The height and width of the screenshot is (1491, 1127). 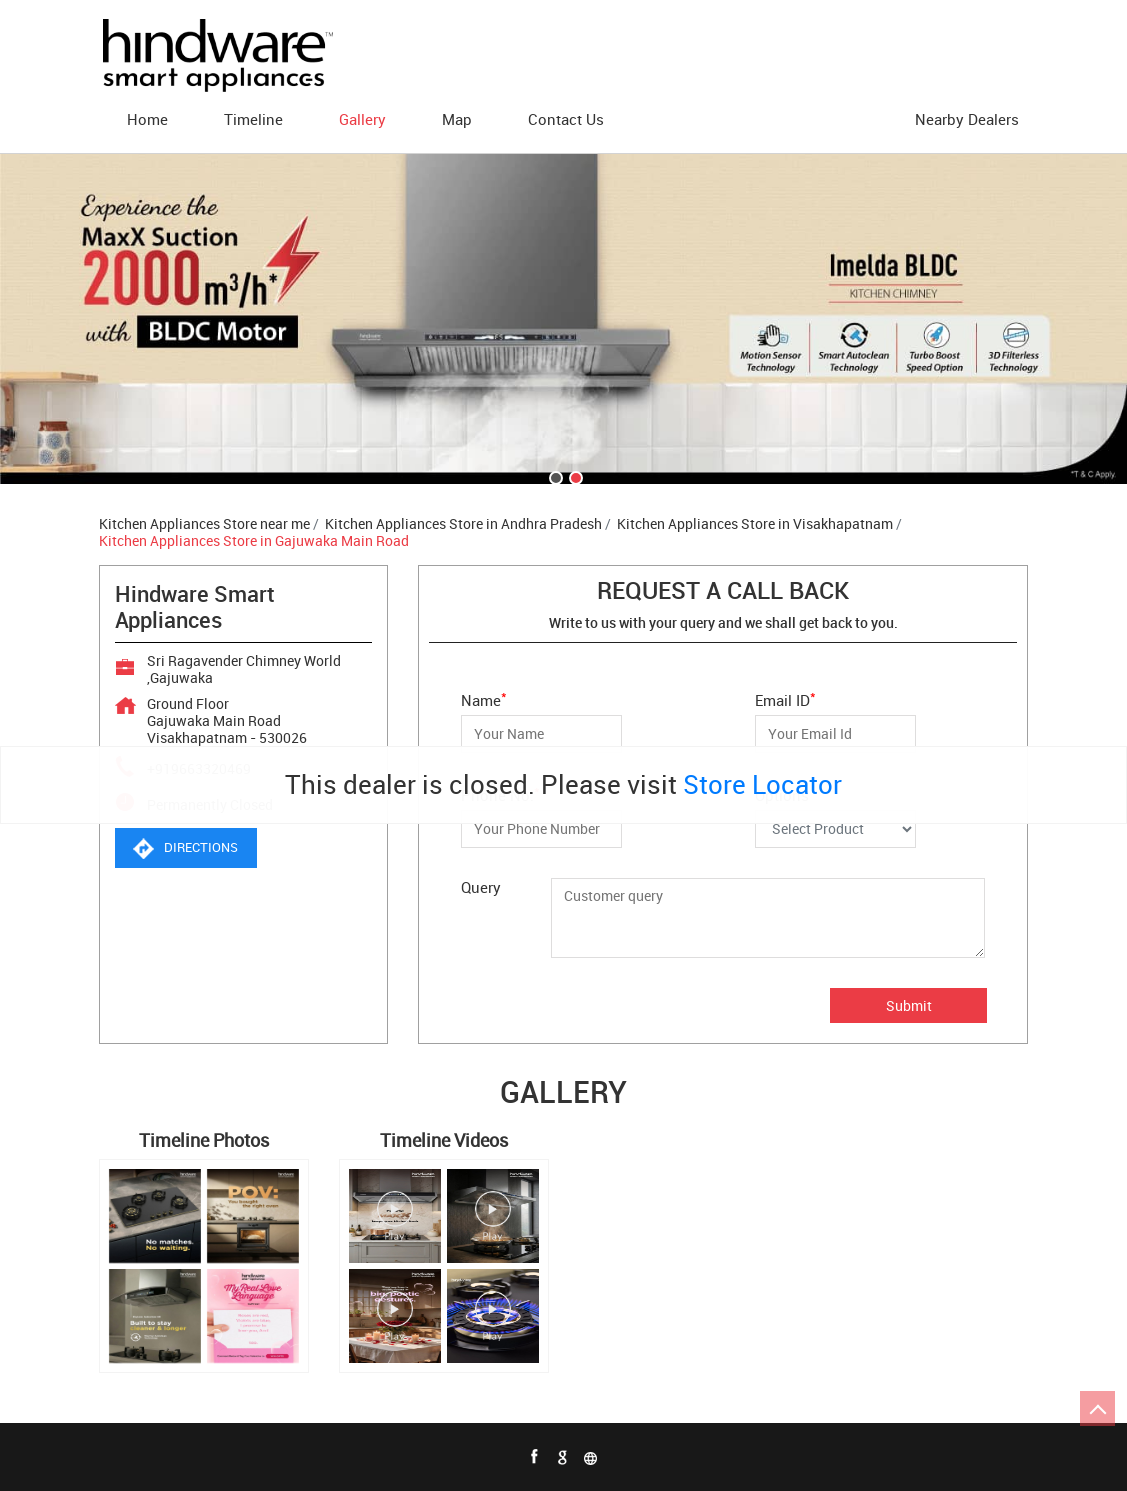 What do you see at coordinates (554, 476) in the screenshot?
I see `1 [tab]` at bounding box center [554, 476].